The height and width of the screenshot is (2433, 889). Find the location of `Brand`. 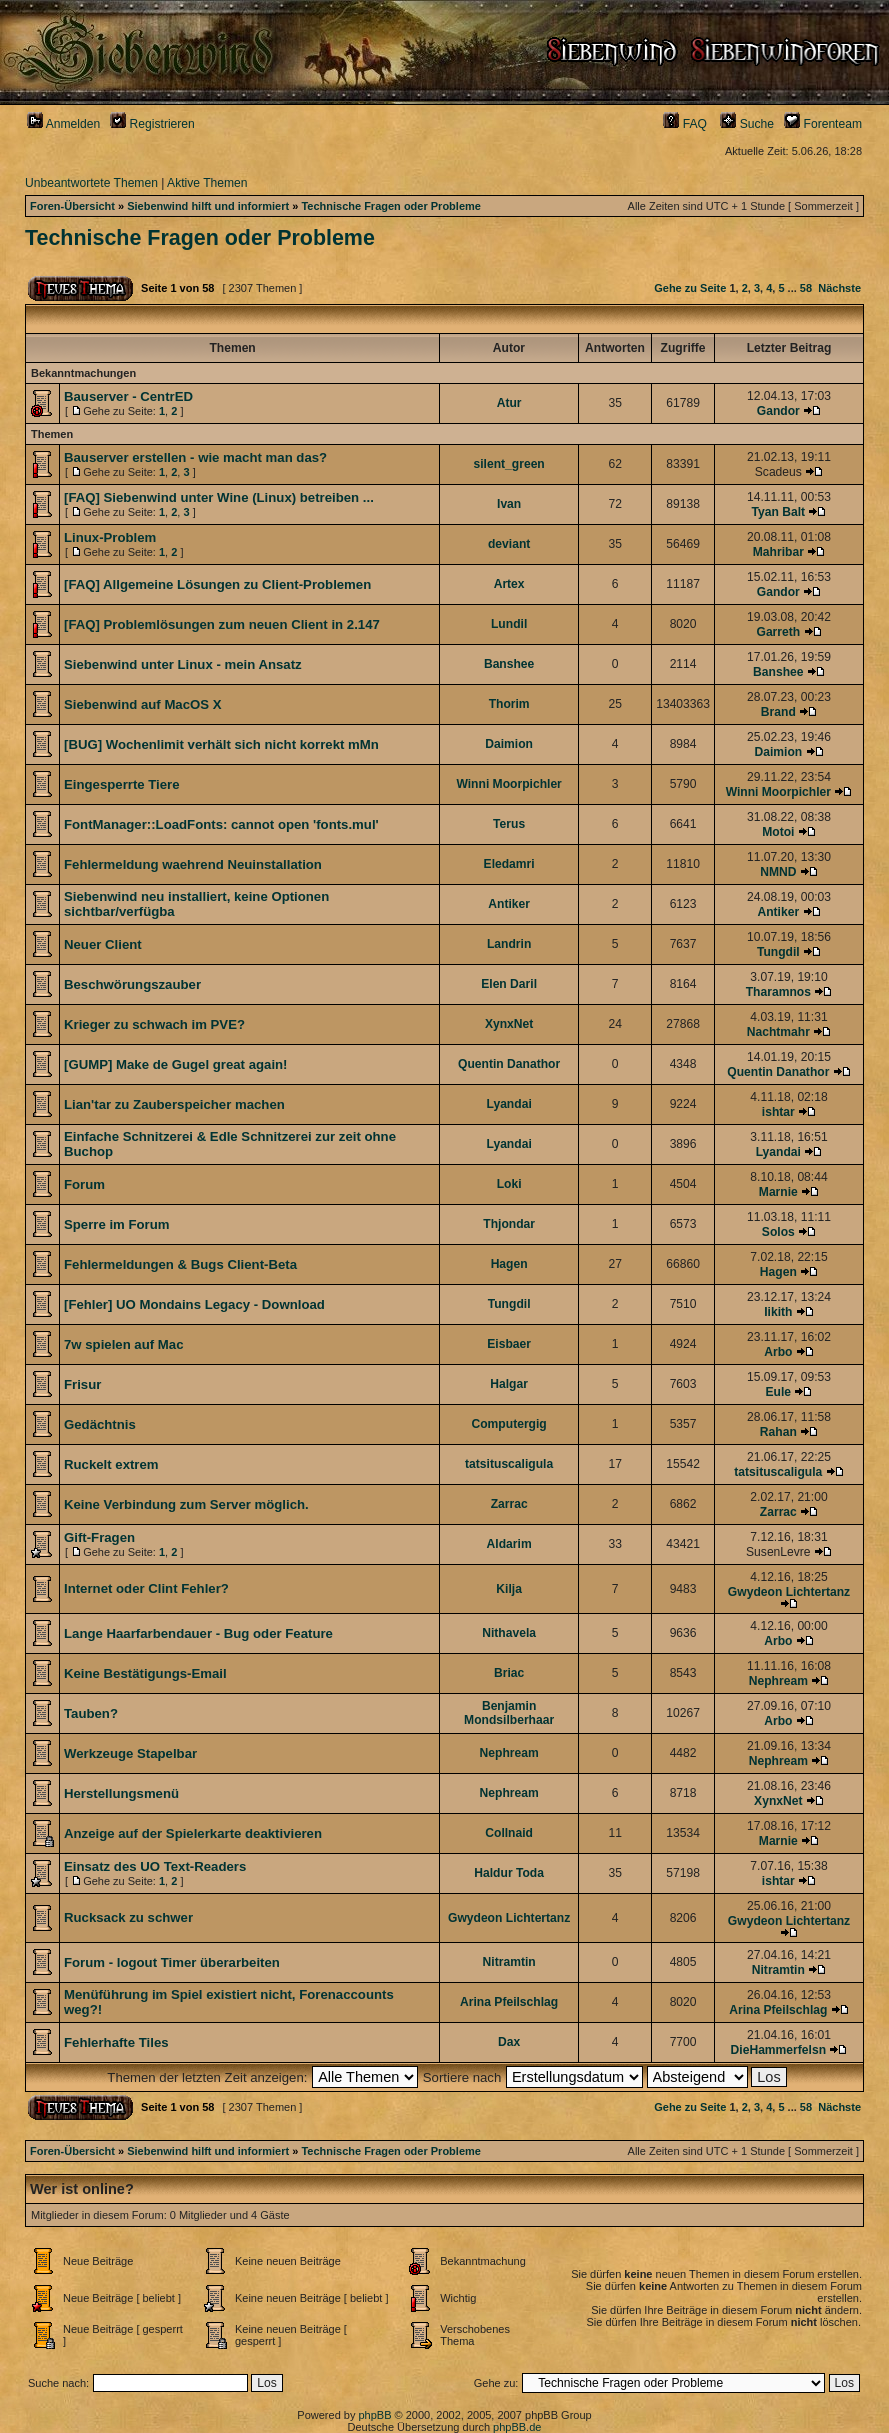

Brand is located at coordinates (778, 712).